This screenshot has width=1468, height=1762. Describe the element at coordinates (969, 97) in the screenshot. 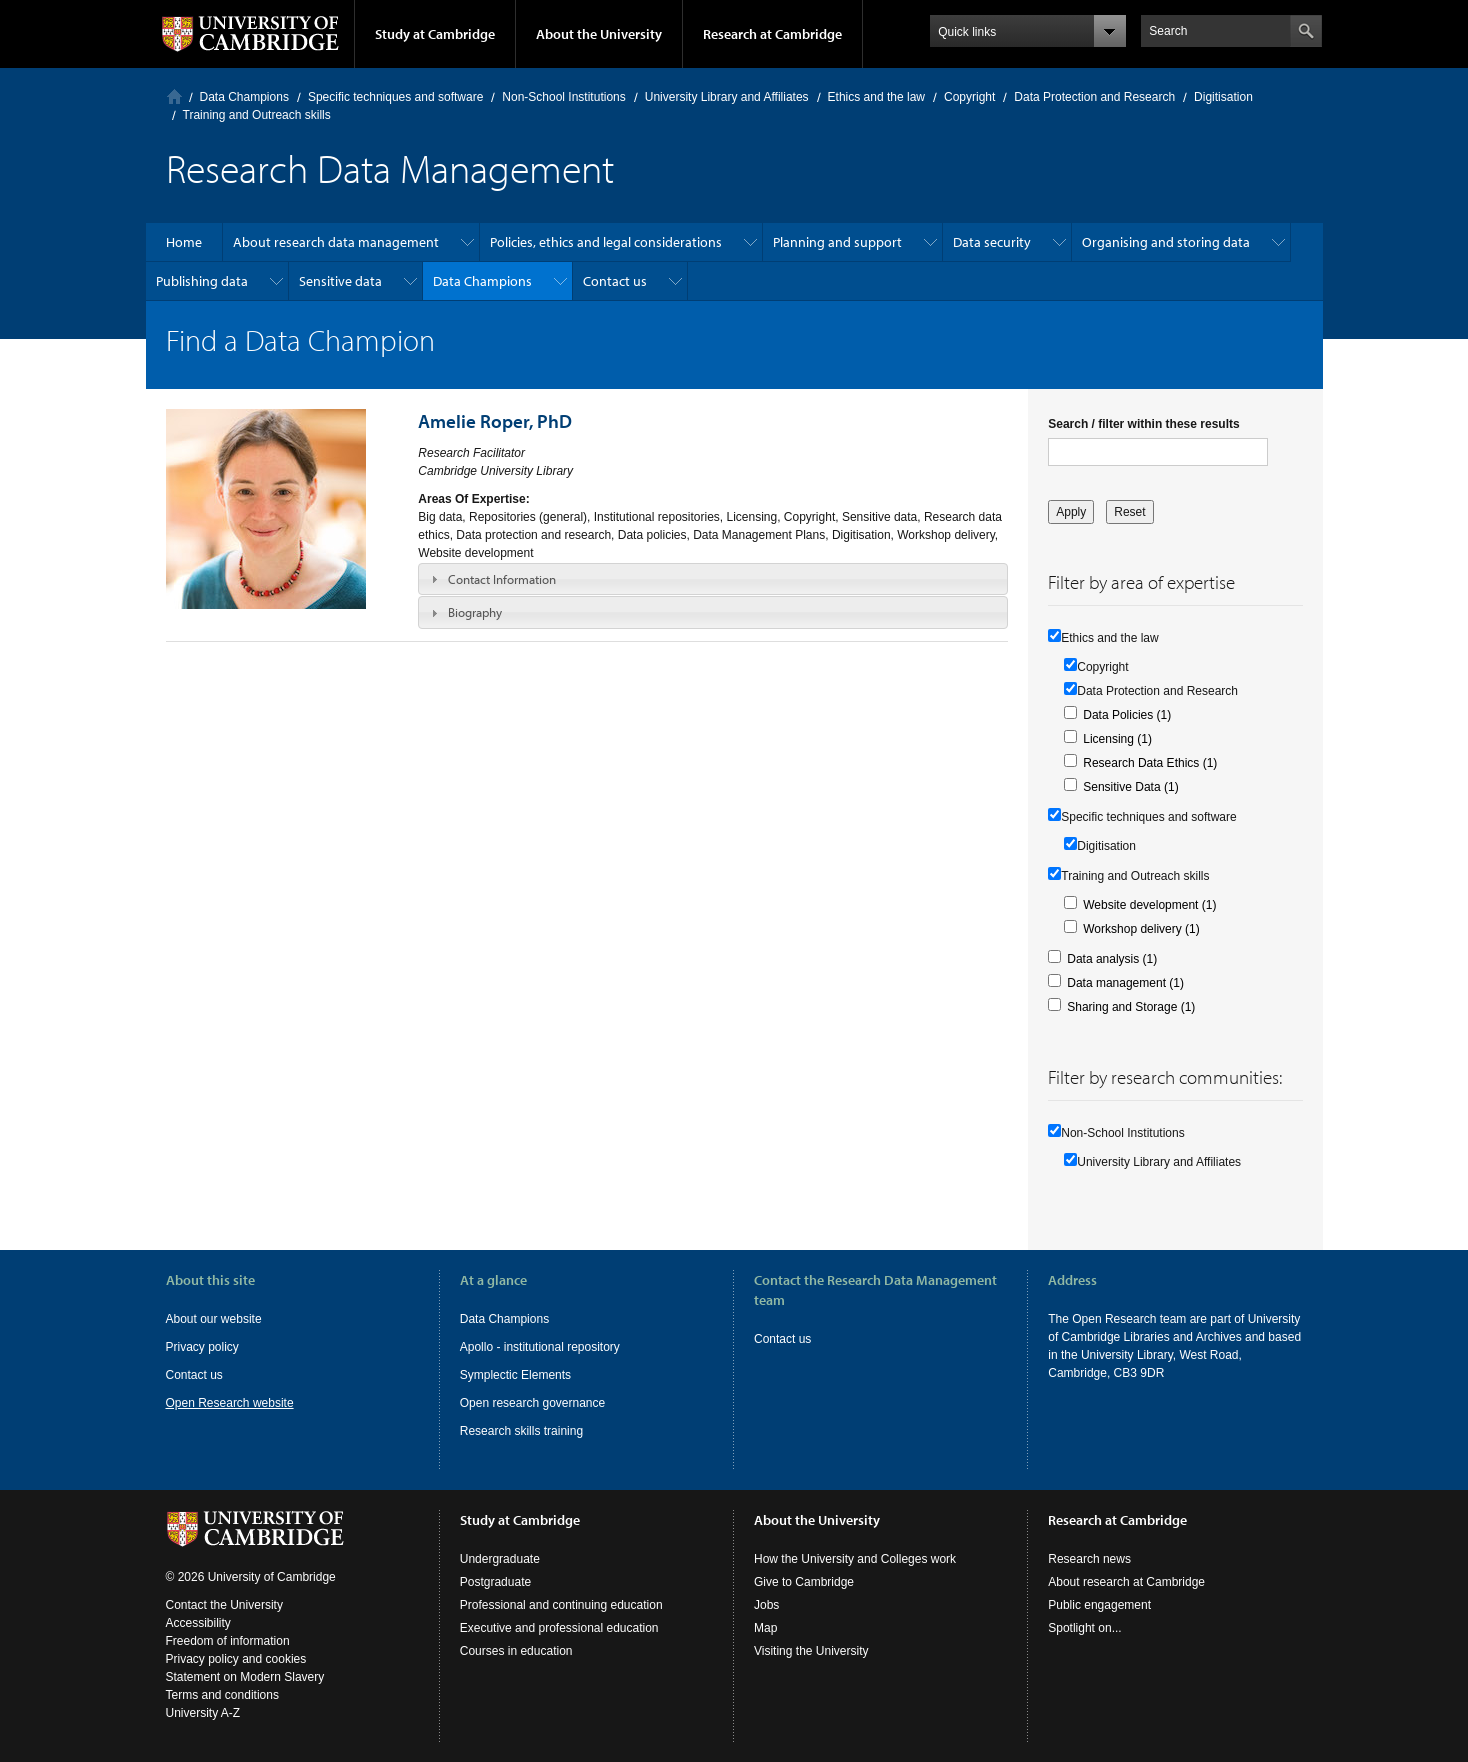

I see `Copyright` at that location.